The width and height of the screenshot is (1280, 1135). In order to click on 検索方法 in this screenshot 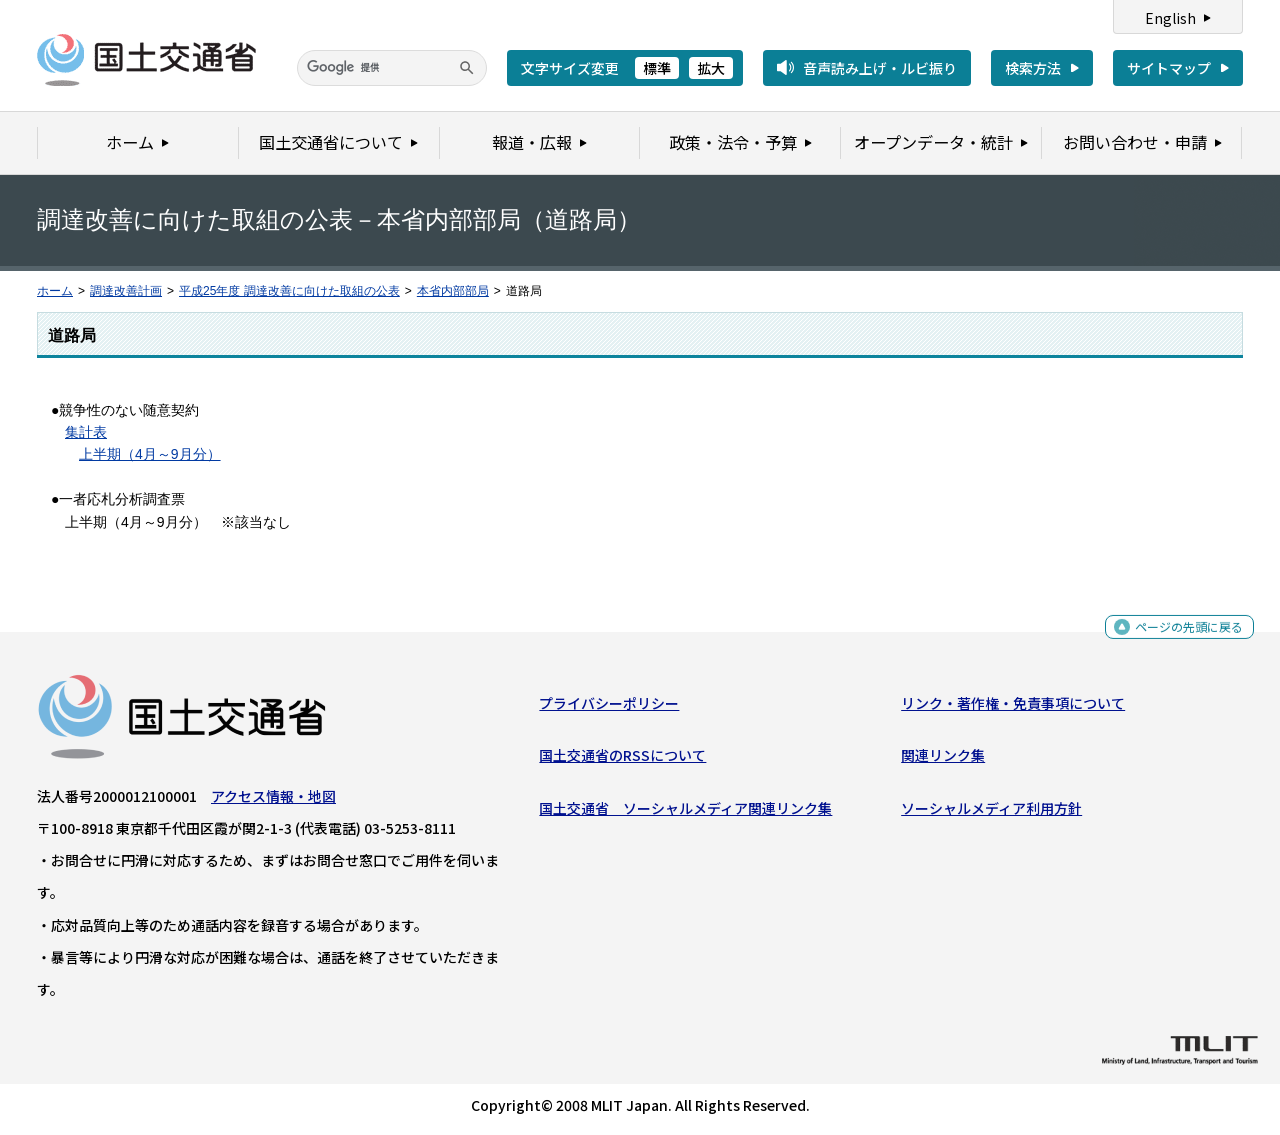, I will do `click(1033, 68)`.